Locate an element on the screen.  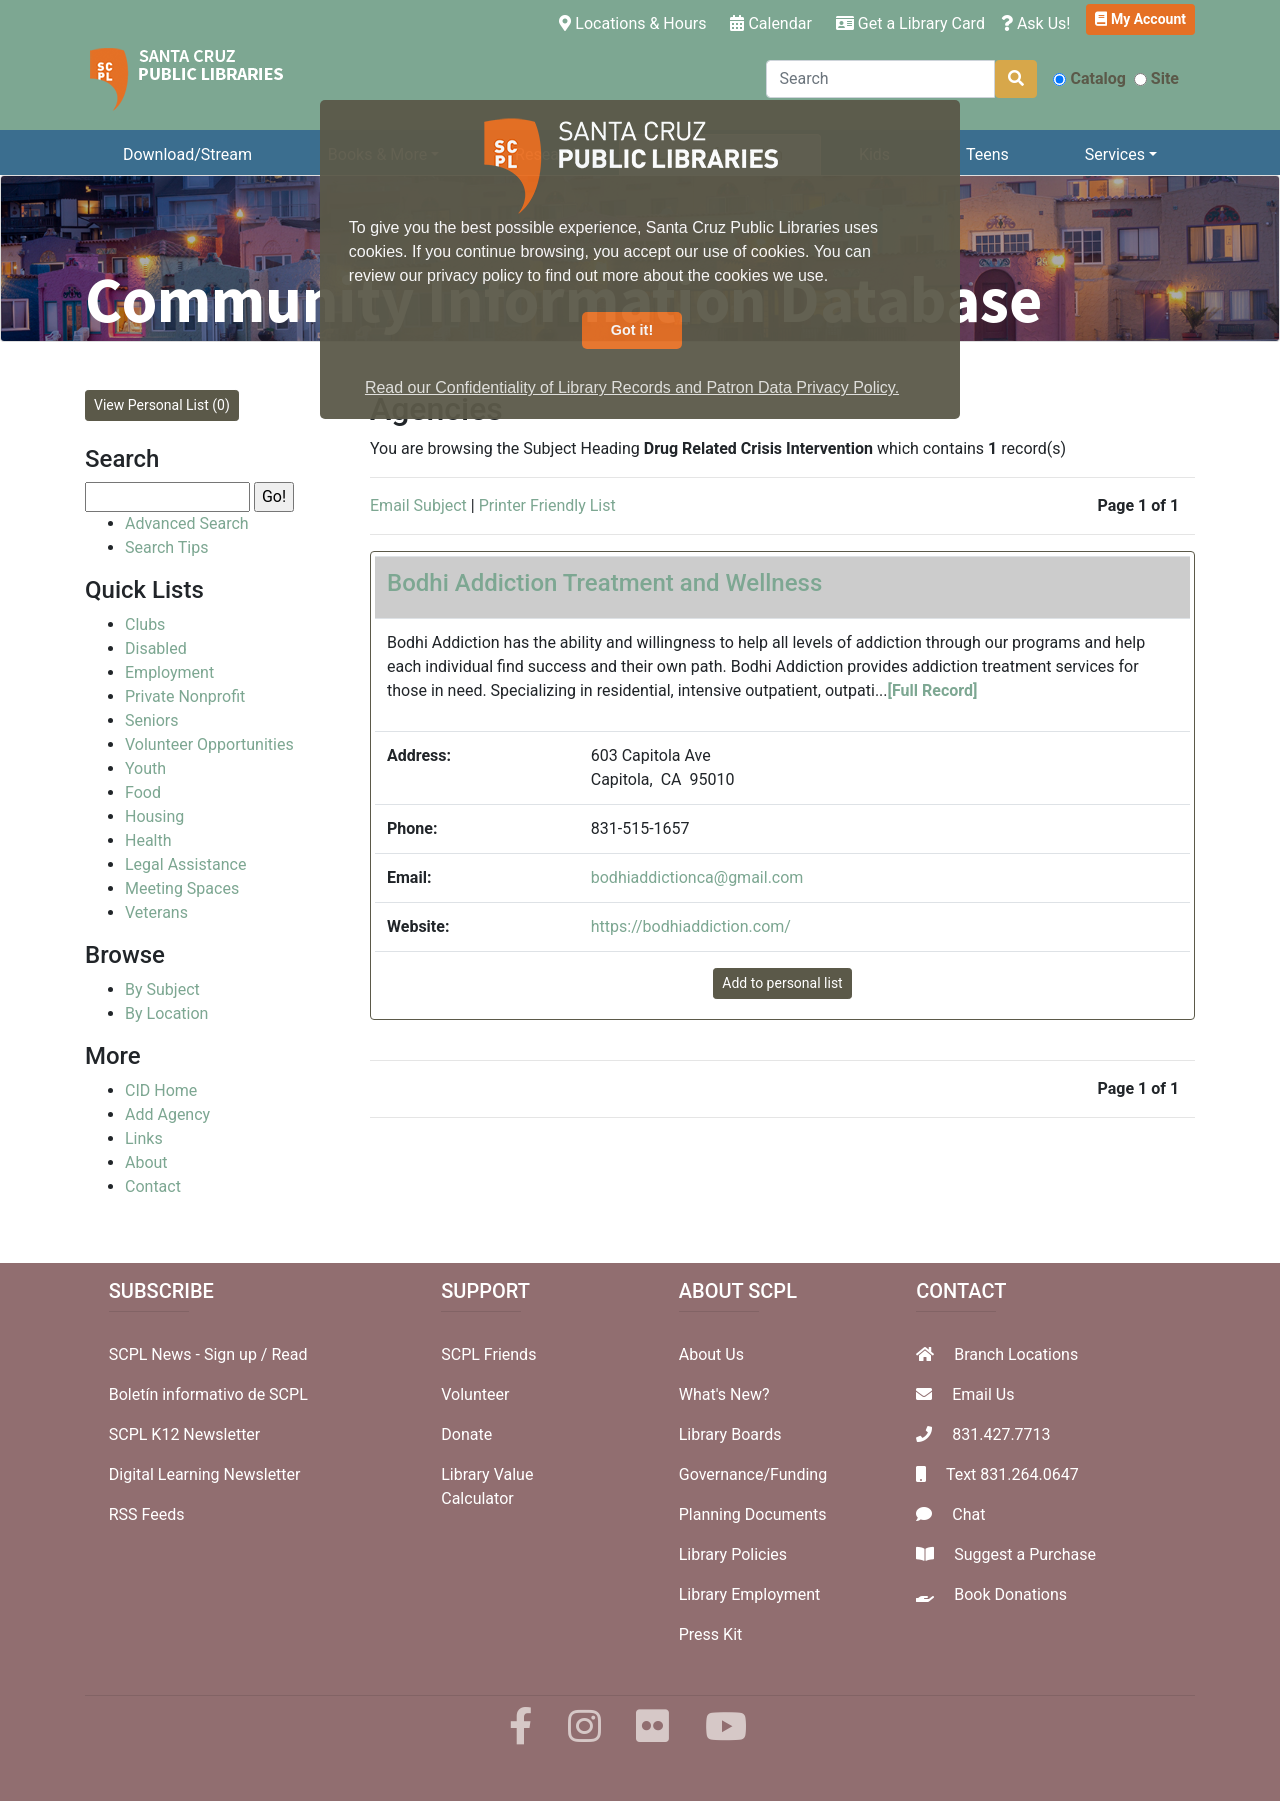
Ask Us! is located at coordinates (1036, 23).